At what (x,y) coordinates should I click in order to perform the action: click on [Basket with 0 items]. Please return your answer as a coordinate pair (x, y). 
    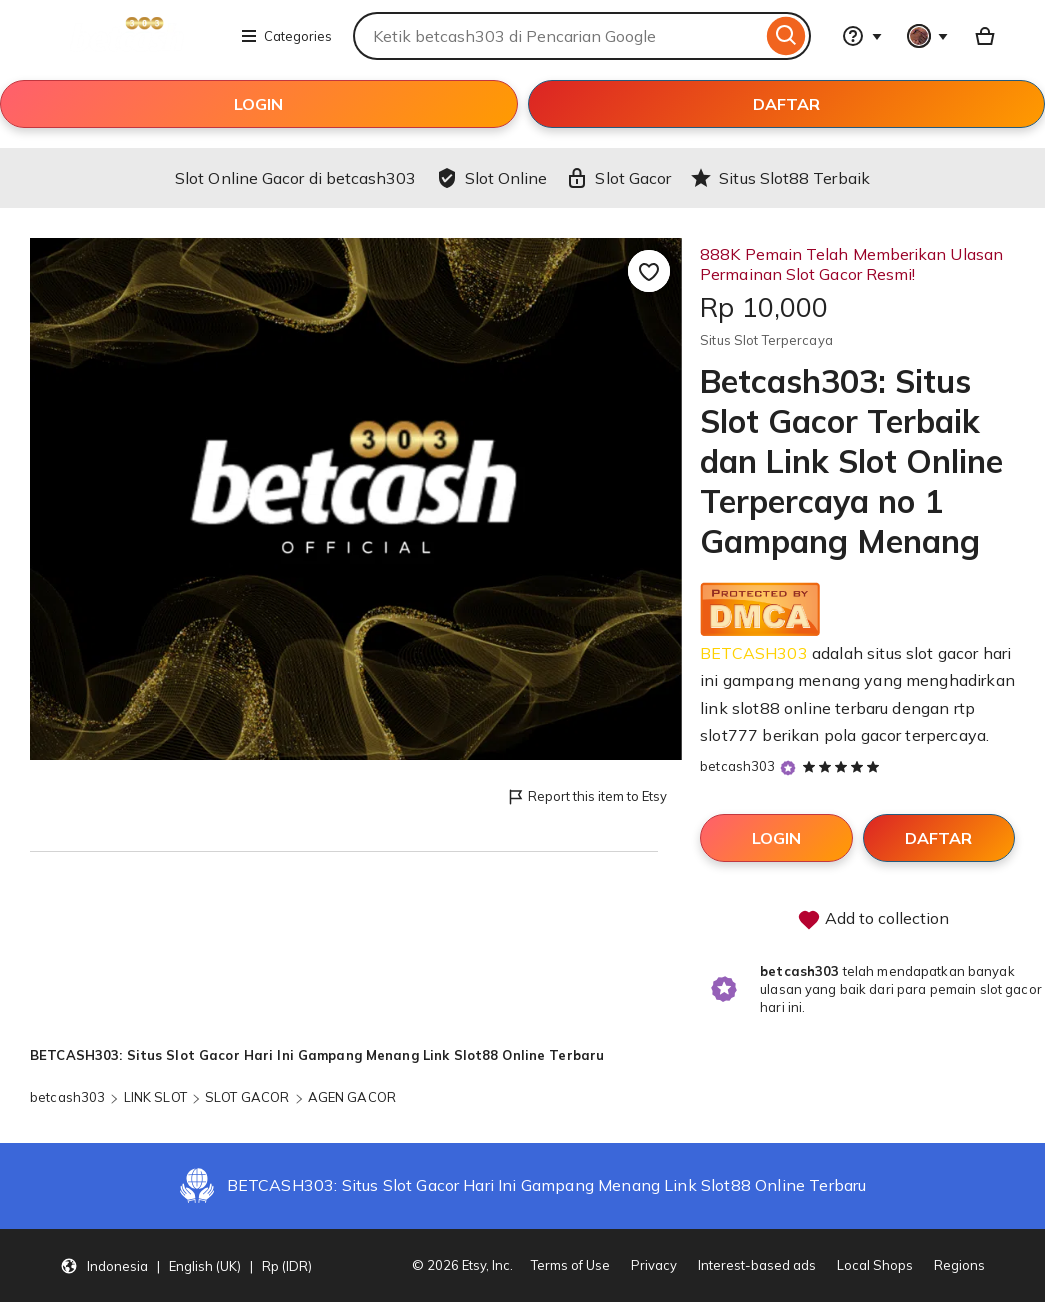
    Looking at the image, I should click on (985, 36).